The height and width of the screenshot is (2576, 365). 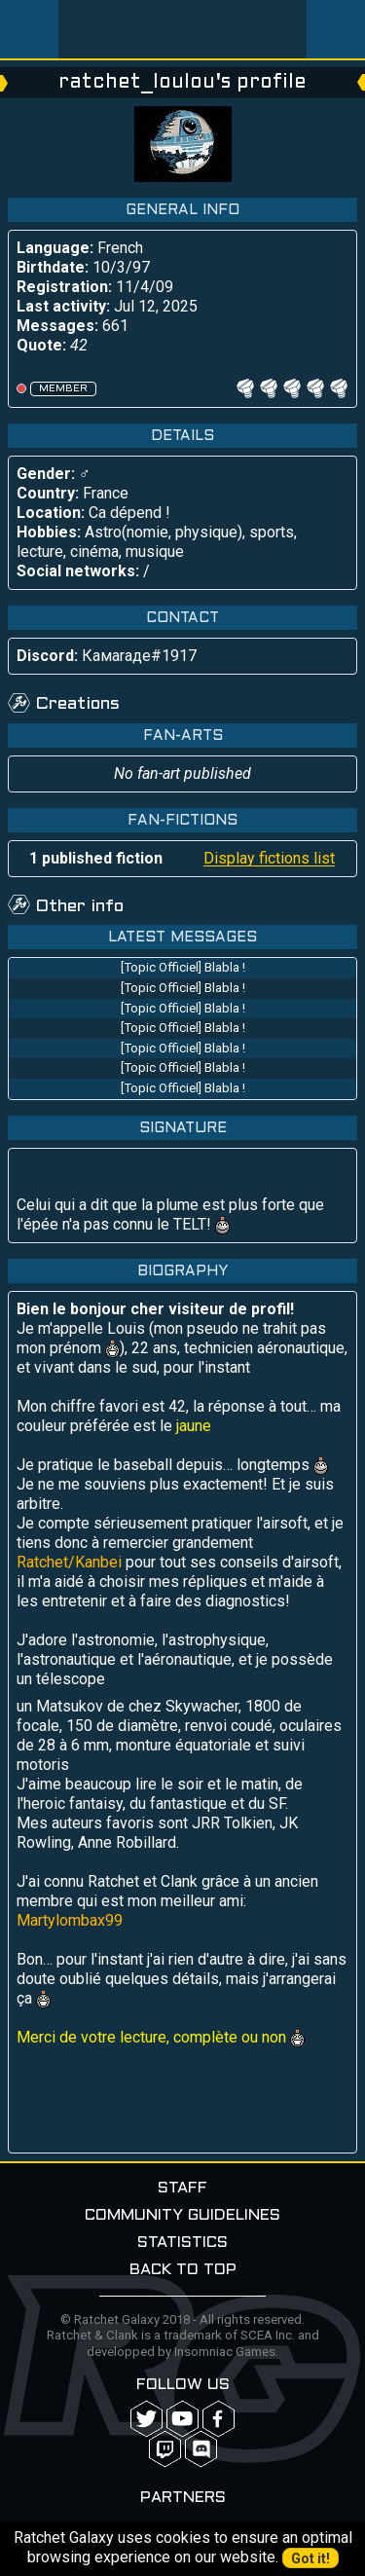 I want to click on User, so click(x=336, y=29).